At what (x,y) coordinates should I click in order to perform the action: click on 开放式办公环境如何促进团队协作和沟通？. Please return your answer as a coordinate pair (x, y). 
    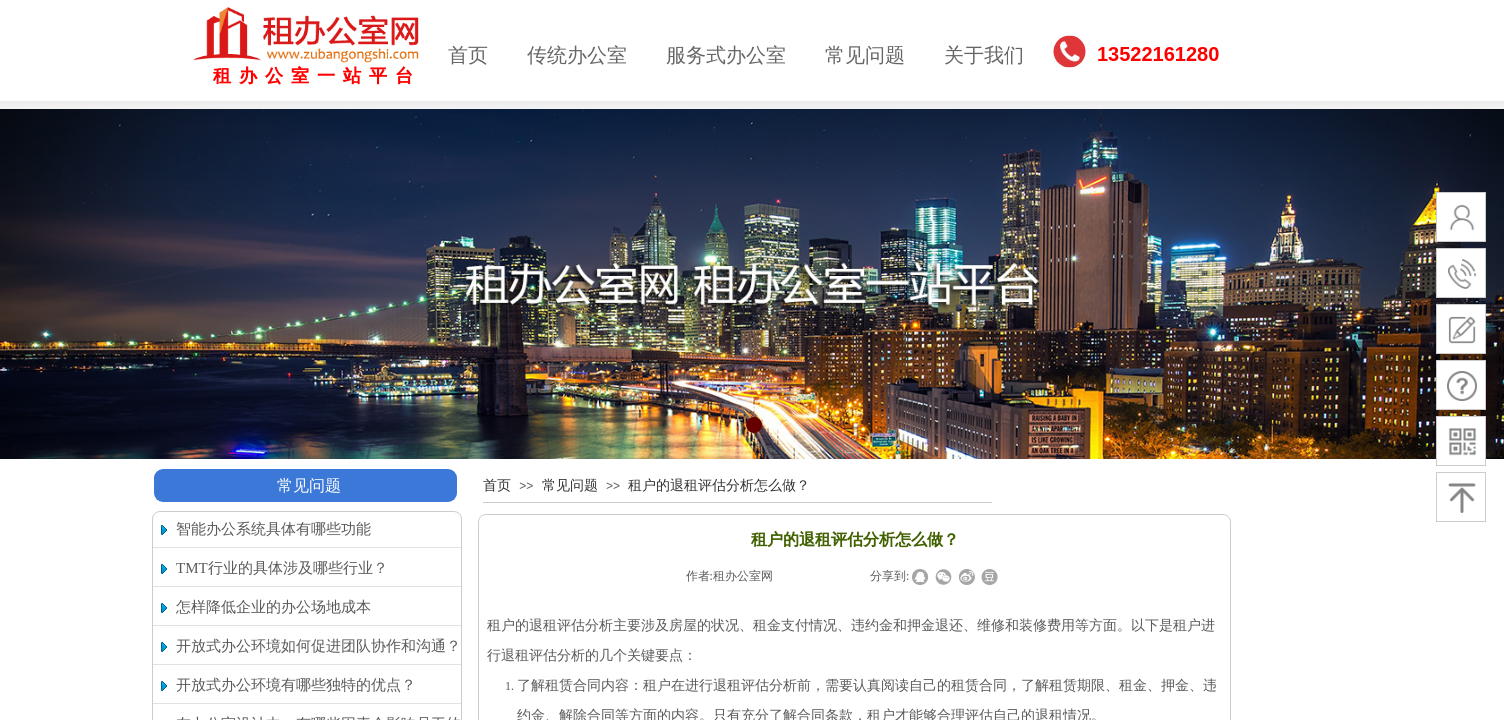
    Looking at the image, I should click on (318, 646).